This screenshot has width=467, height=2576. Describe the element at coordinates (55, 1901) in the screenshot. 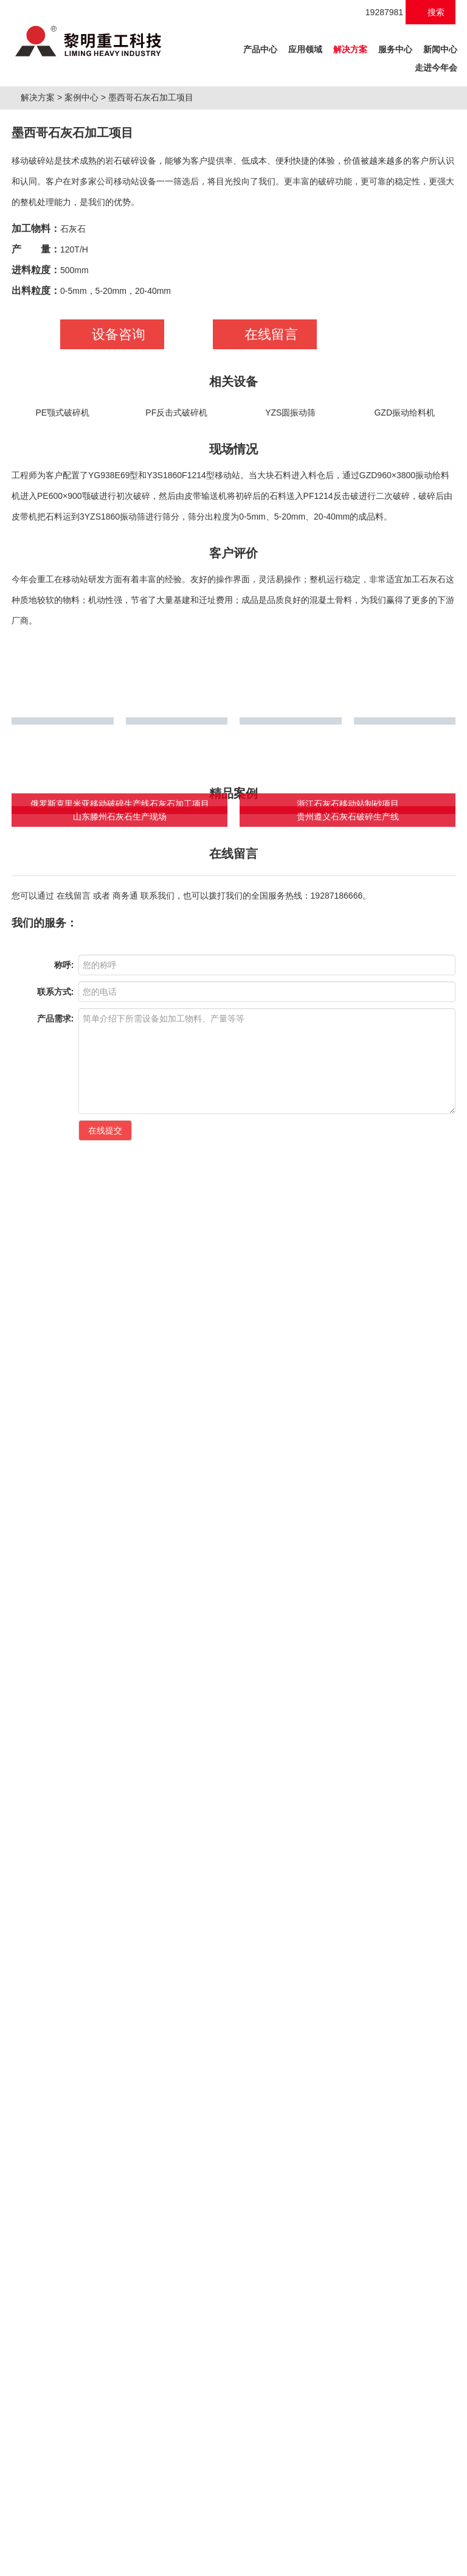

I see `联系方式:` at that location.